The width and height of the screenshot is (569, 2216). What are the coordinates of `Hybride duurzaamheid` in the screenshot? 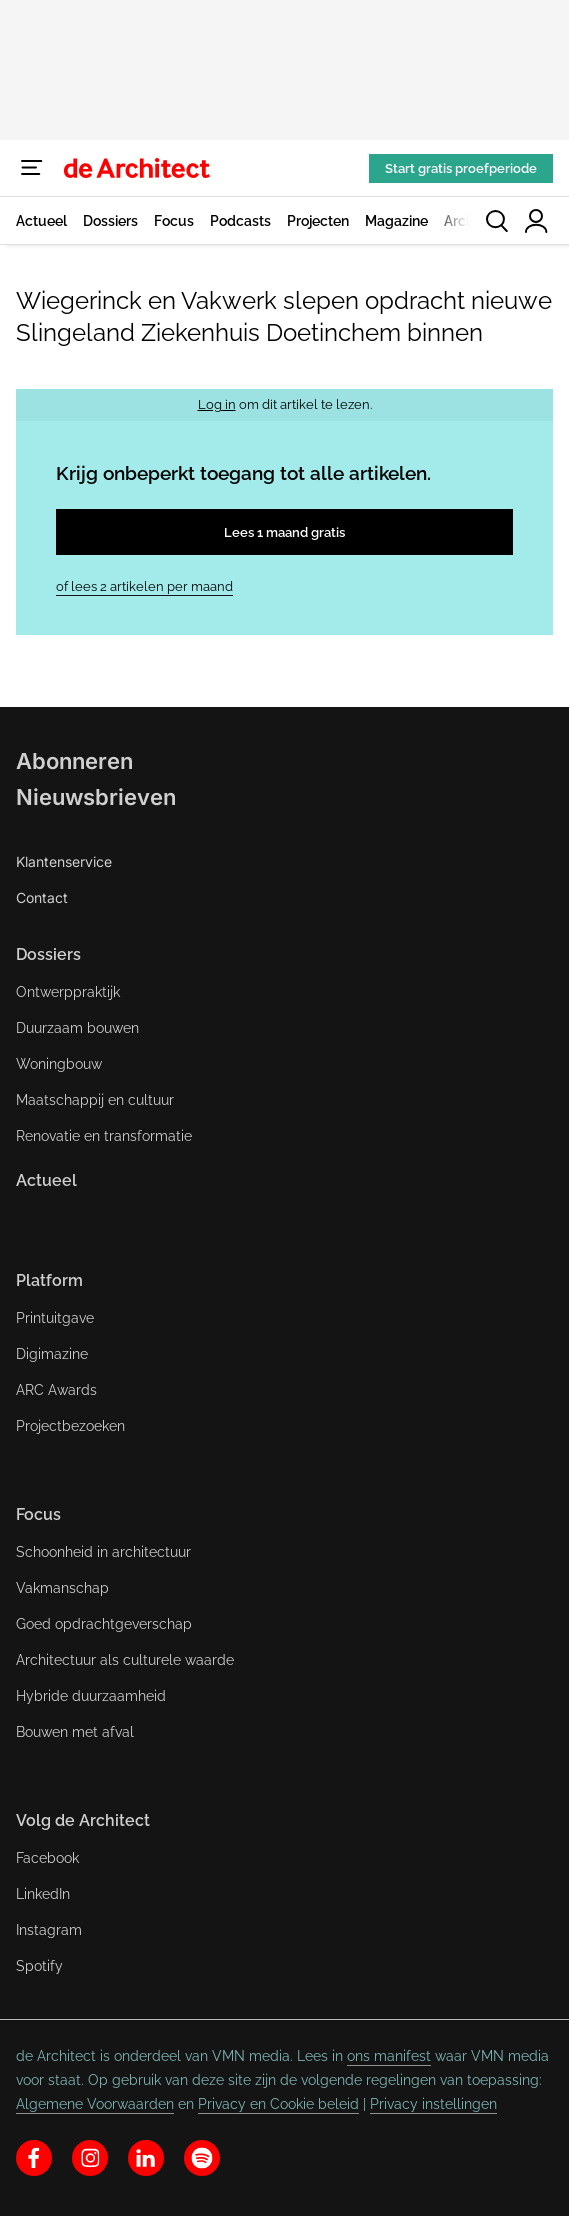 It's located at (91, 1696).